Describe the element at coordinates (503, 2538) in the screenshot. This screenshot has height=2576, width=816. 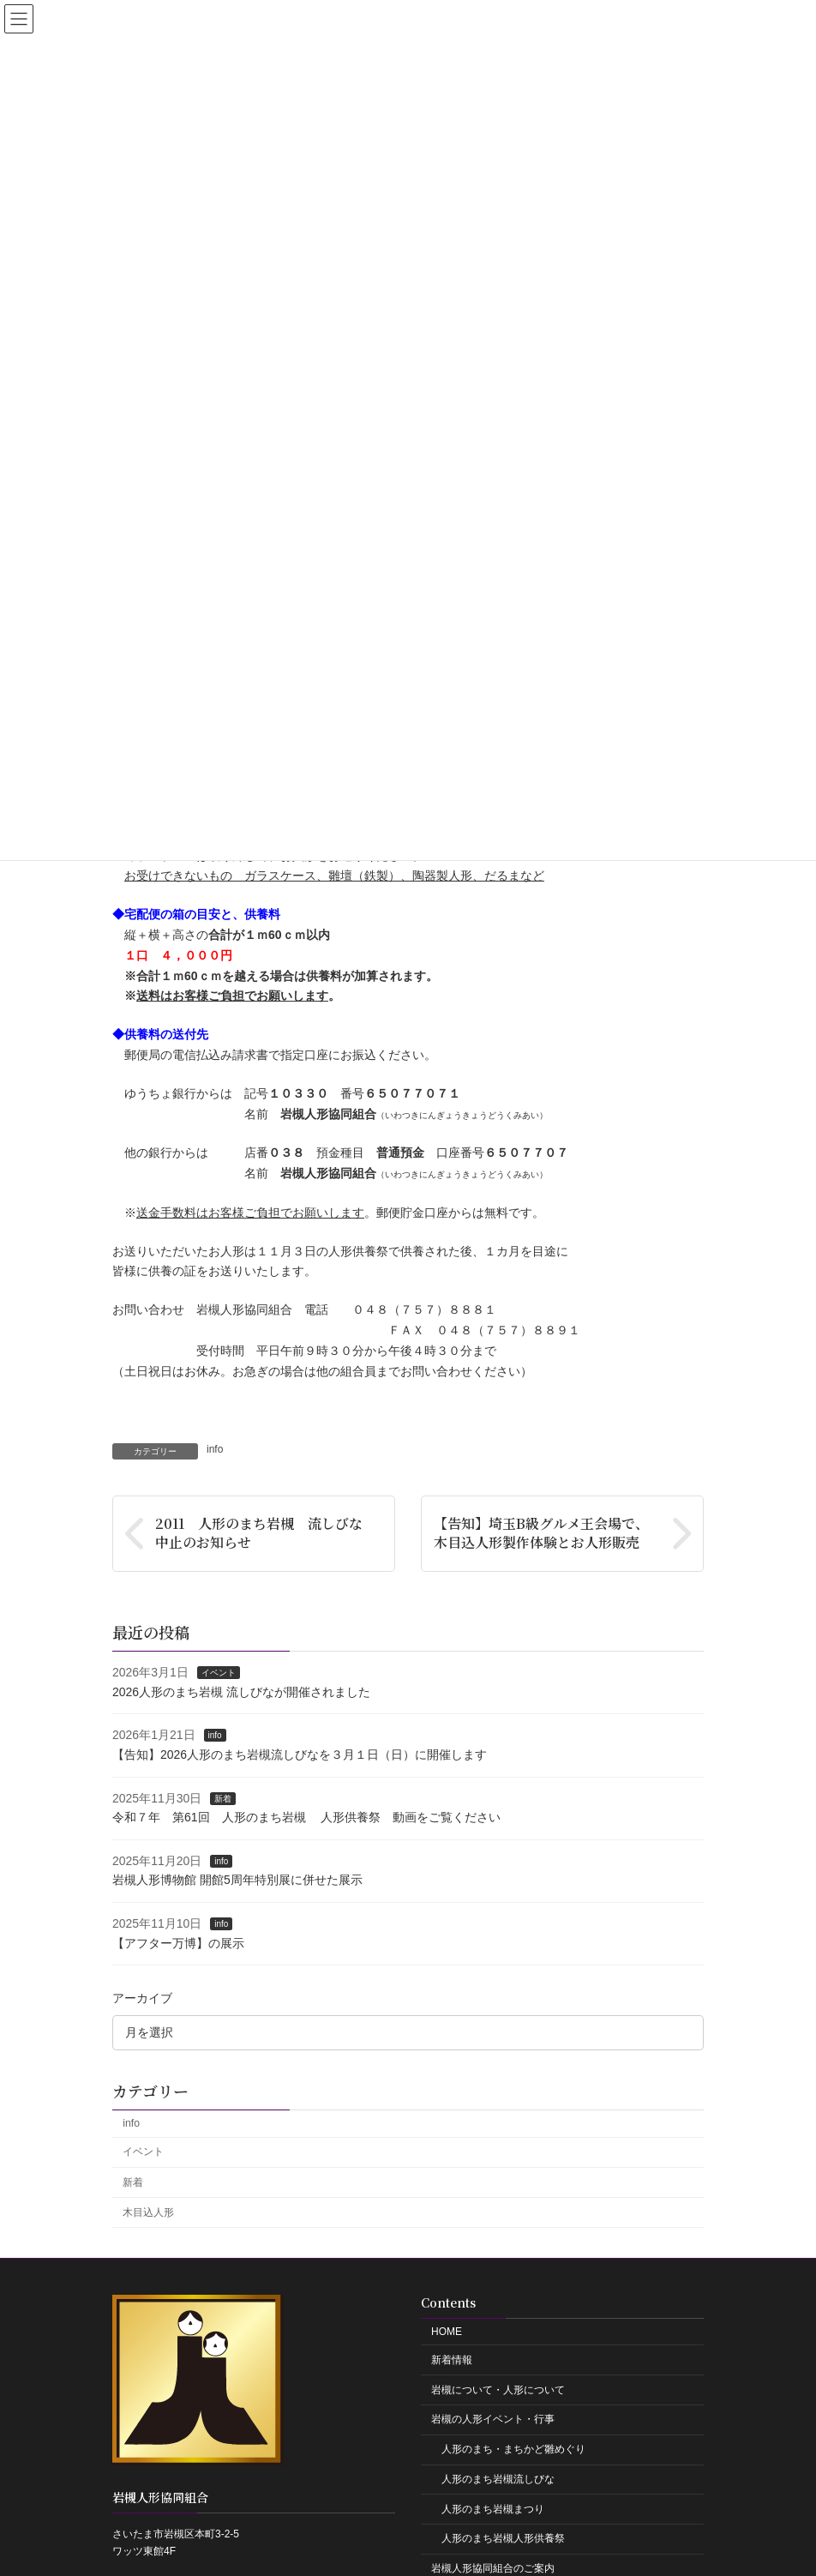
I see `人形のまち岩槻人形供養祭` at that location.